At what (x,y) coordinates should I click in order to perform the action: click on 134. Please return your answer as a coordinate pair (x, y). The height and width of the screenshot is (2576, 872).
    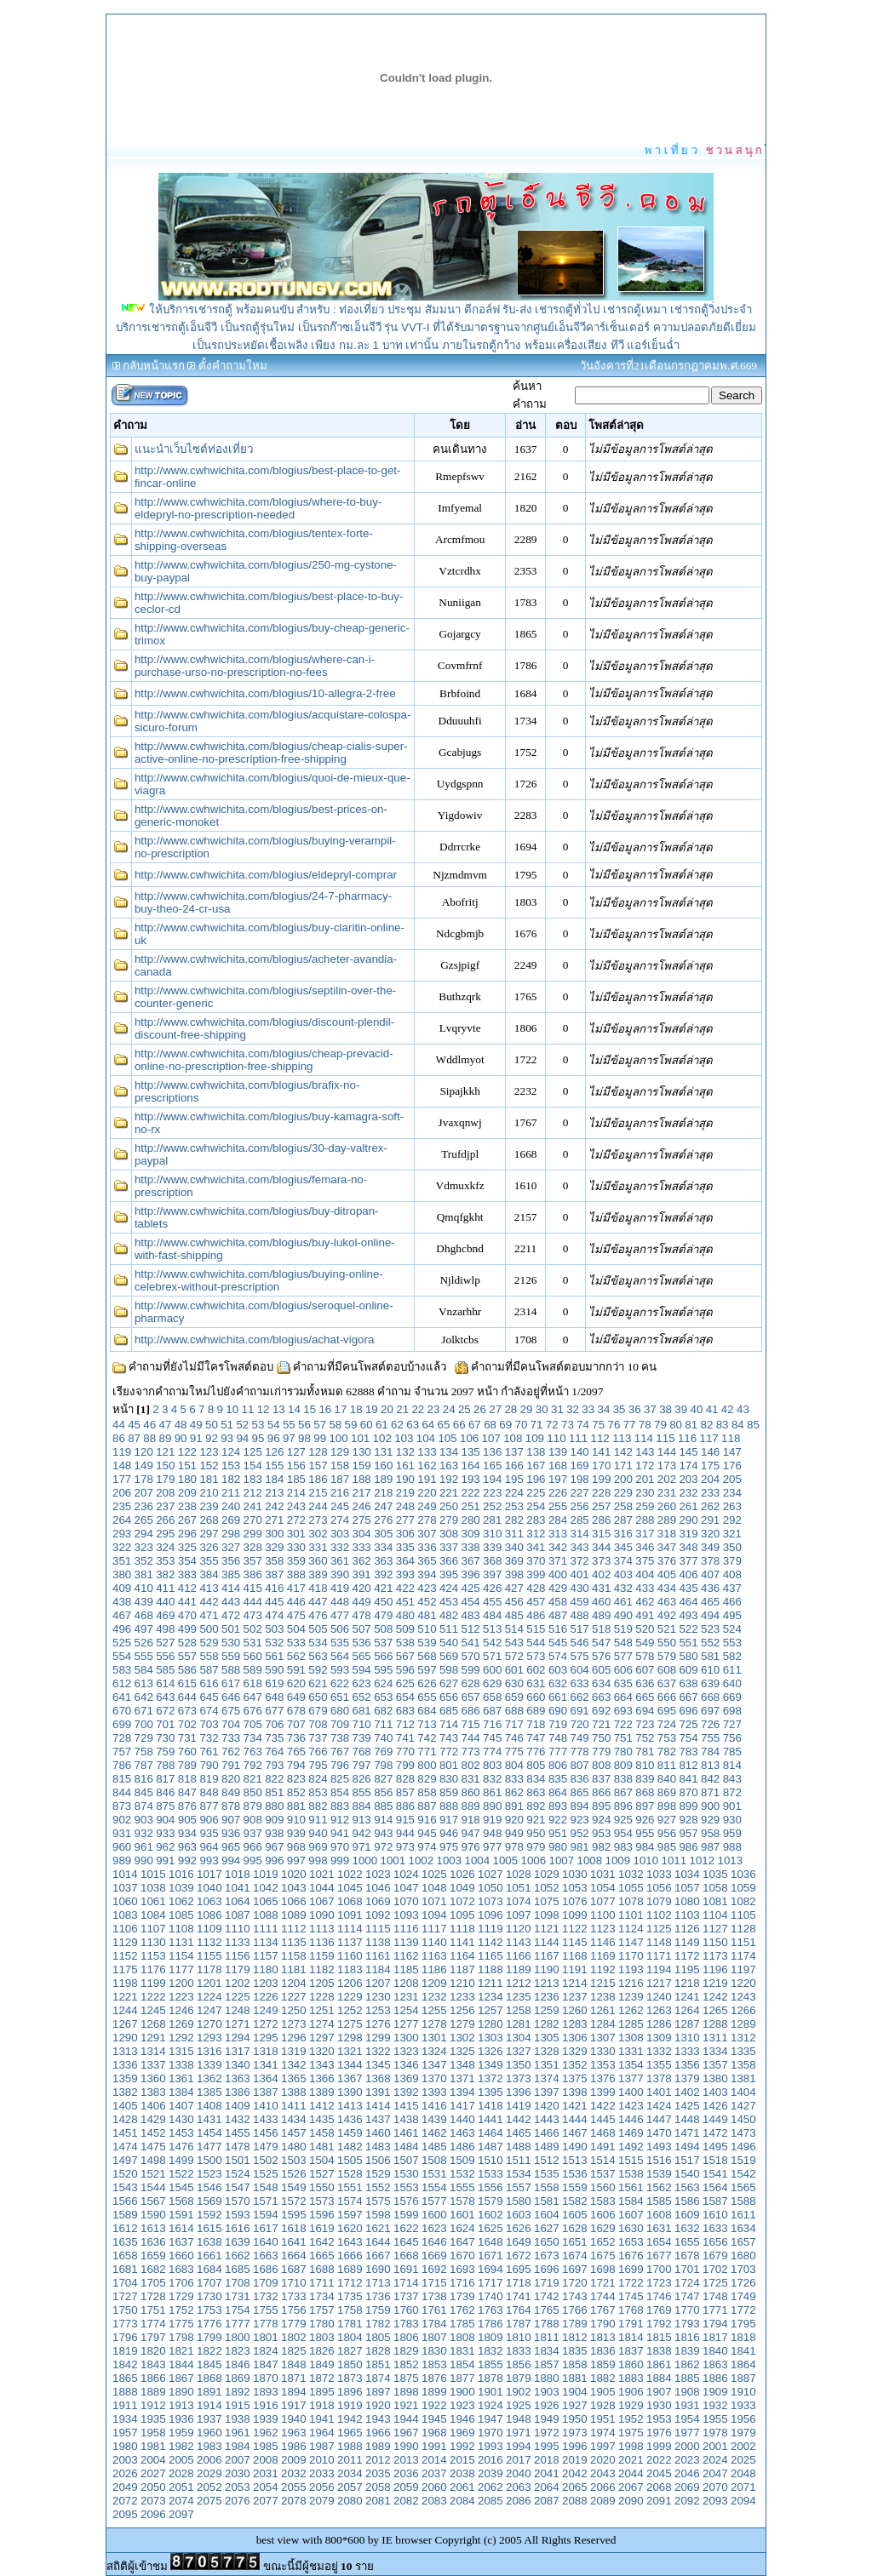
    Looking at the image, I should click on (448, 1451).